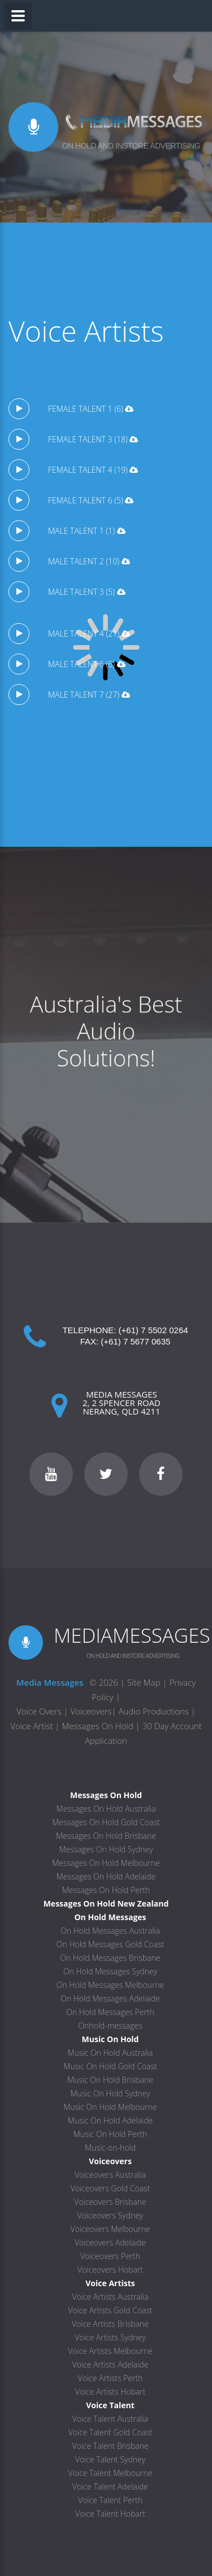  Describe the element at coordinates (110, 2012) in the screenshot. I see `On Hold Messages Perth` at that location.